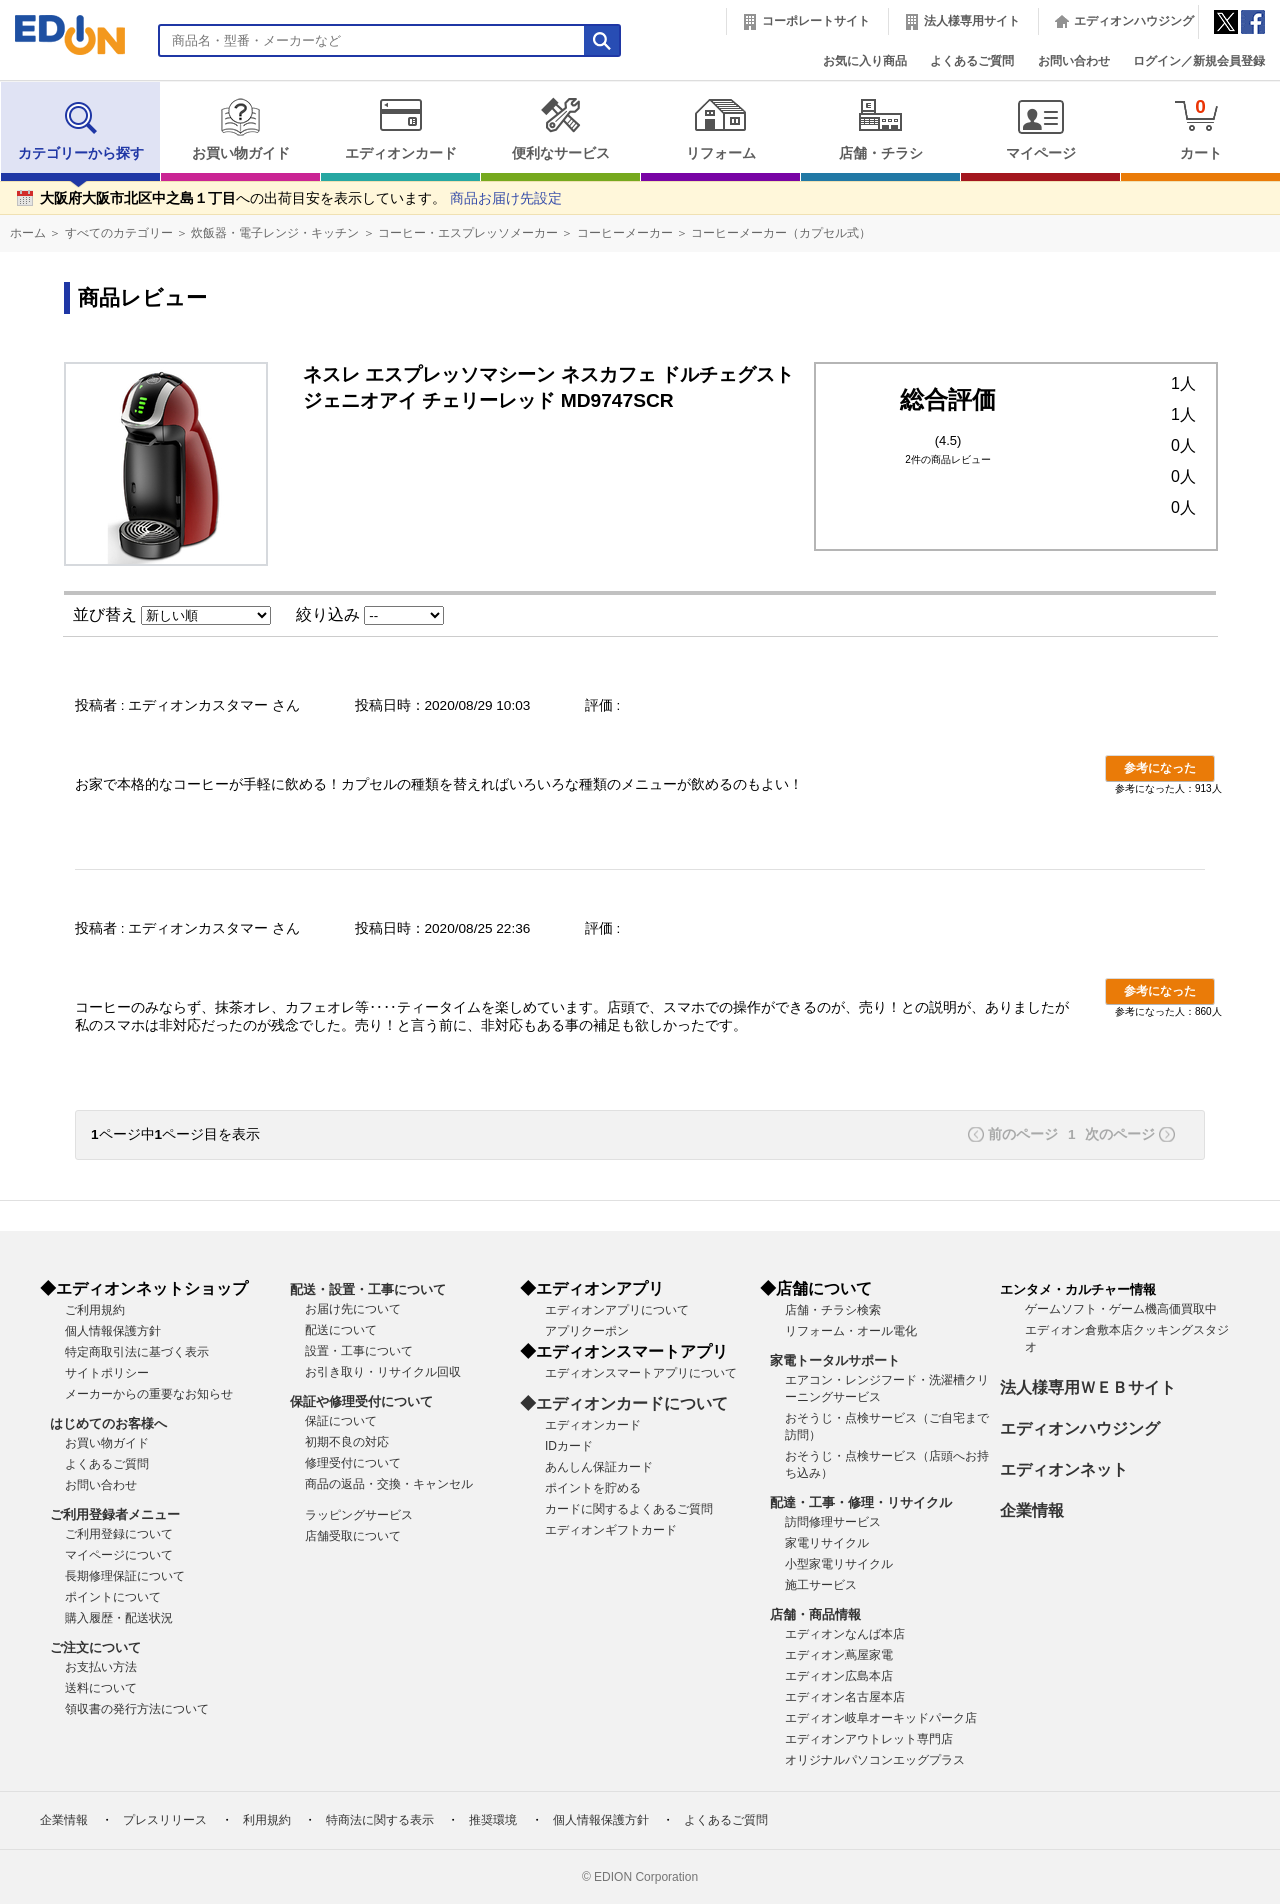  I want to click on 設置・工事について, so click(359, 1351).